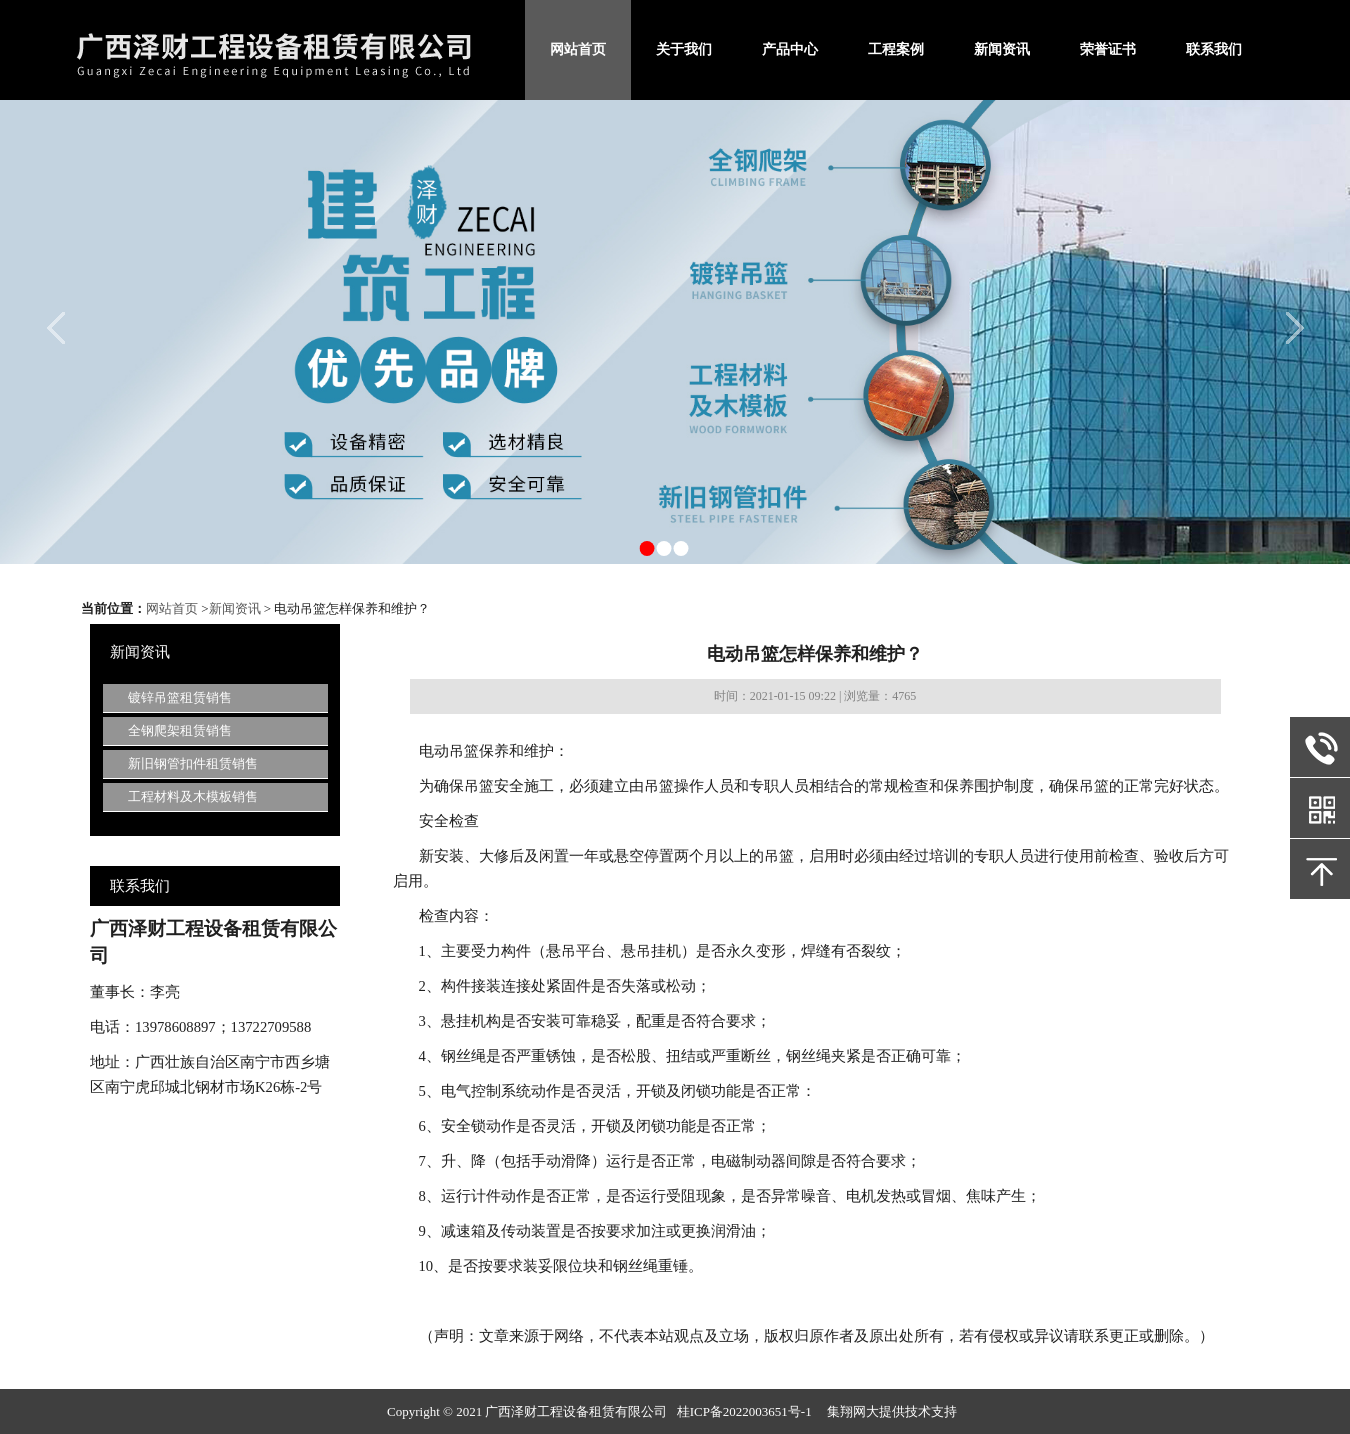 This screenshot has width=1350, height=1434. Describe the element at coordinates (790, 49) in the screenshot. I see `产品中心` at that location.